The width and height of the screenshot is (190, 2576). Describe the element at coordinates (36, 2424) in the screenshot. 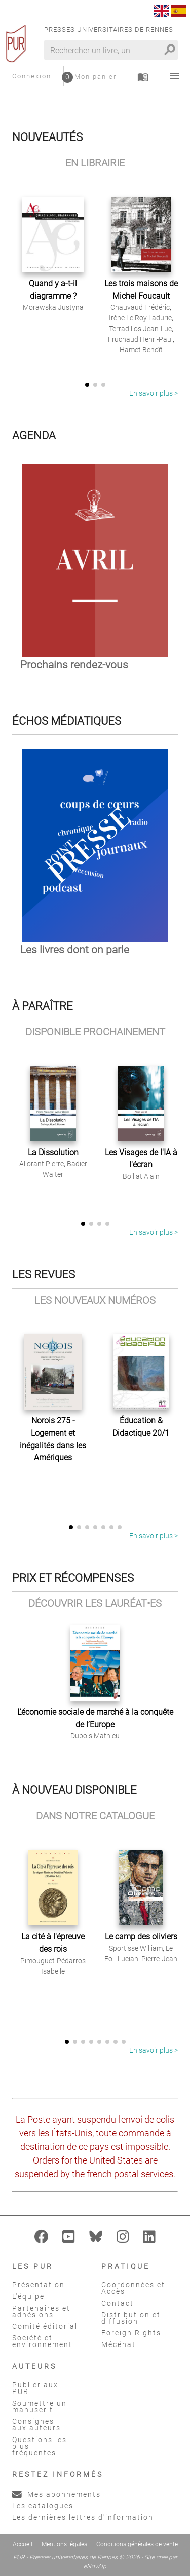

I see `Consignes aux auteurs` at that location.